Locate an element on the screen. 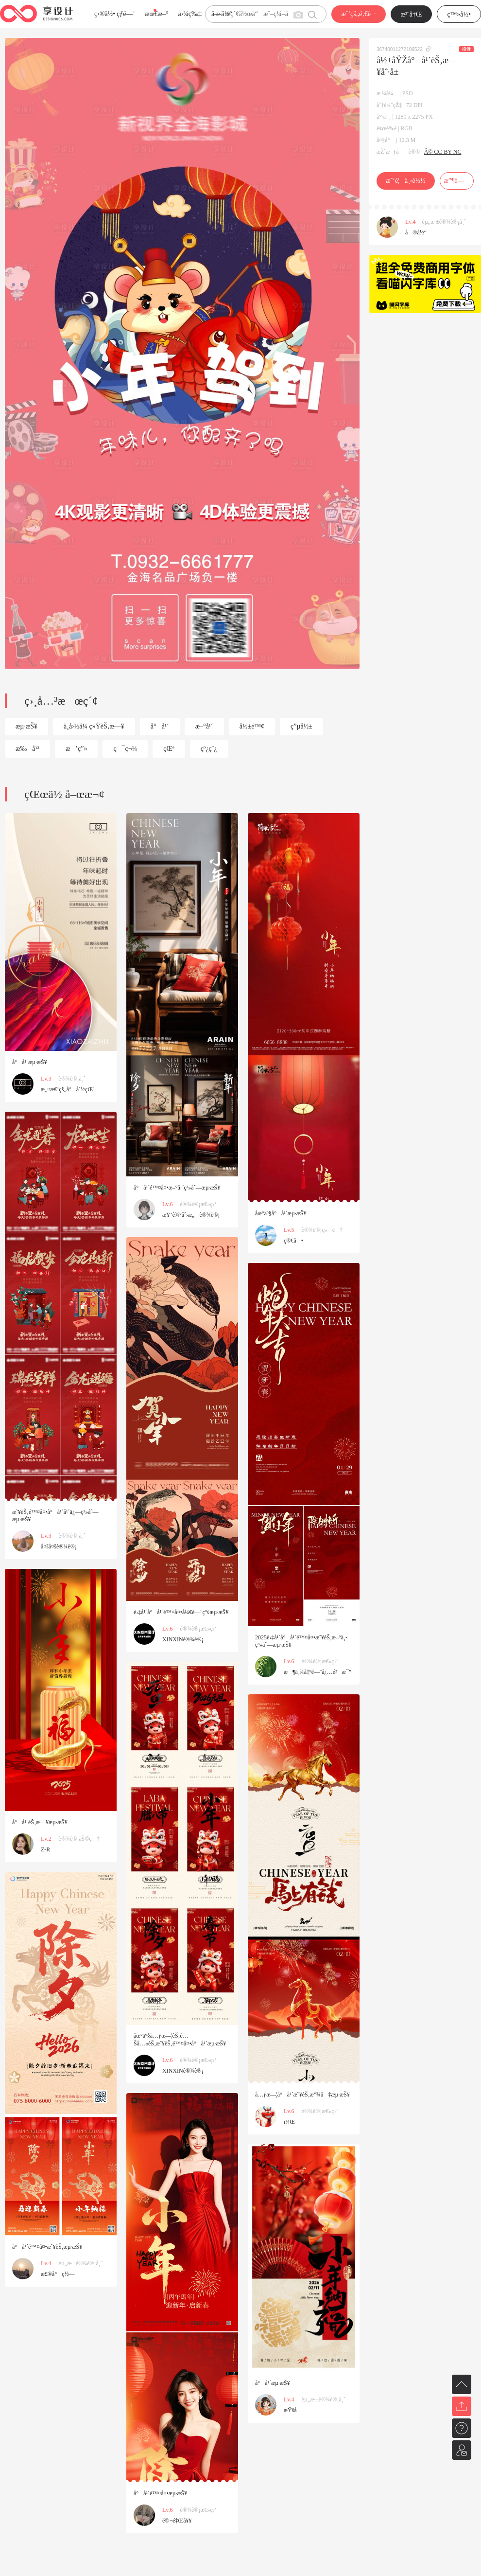 This screenshot has width=481, height=2576. å›¾ç‰‡ is located at coordinates (190, 14).